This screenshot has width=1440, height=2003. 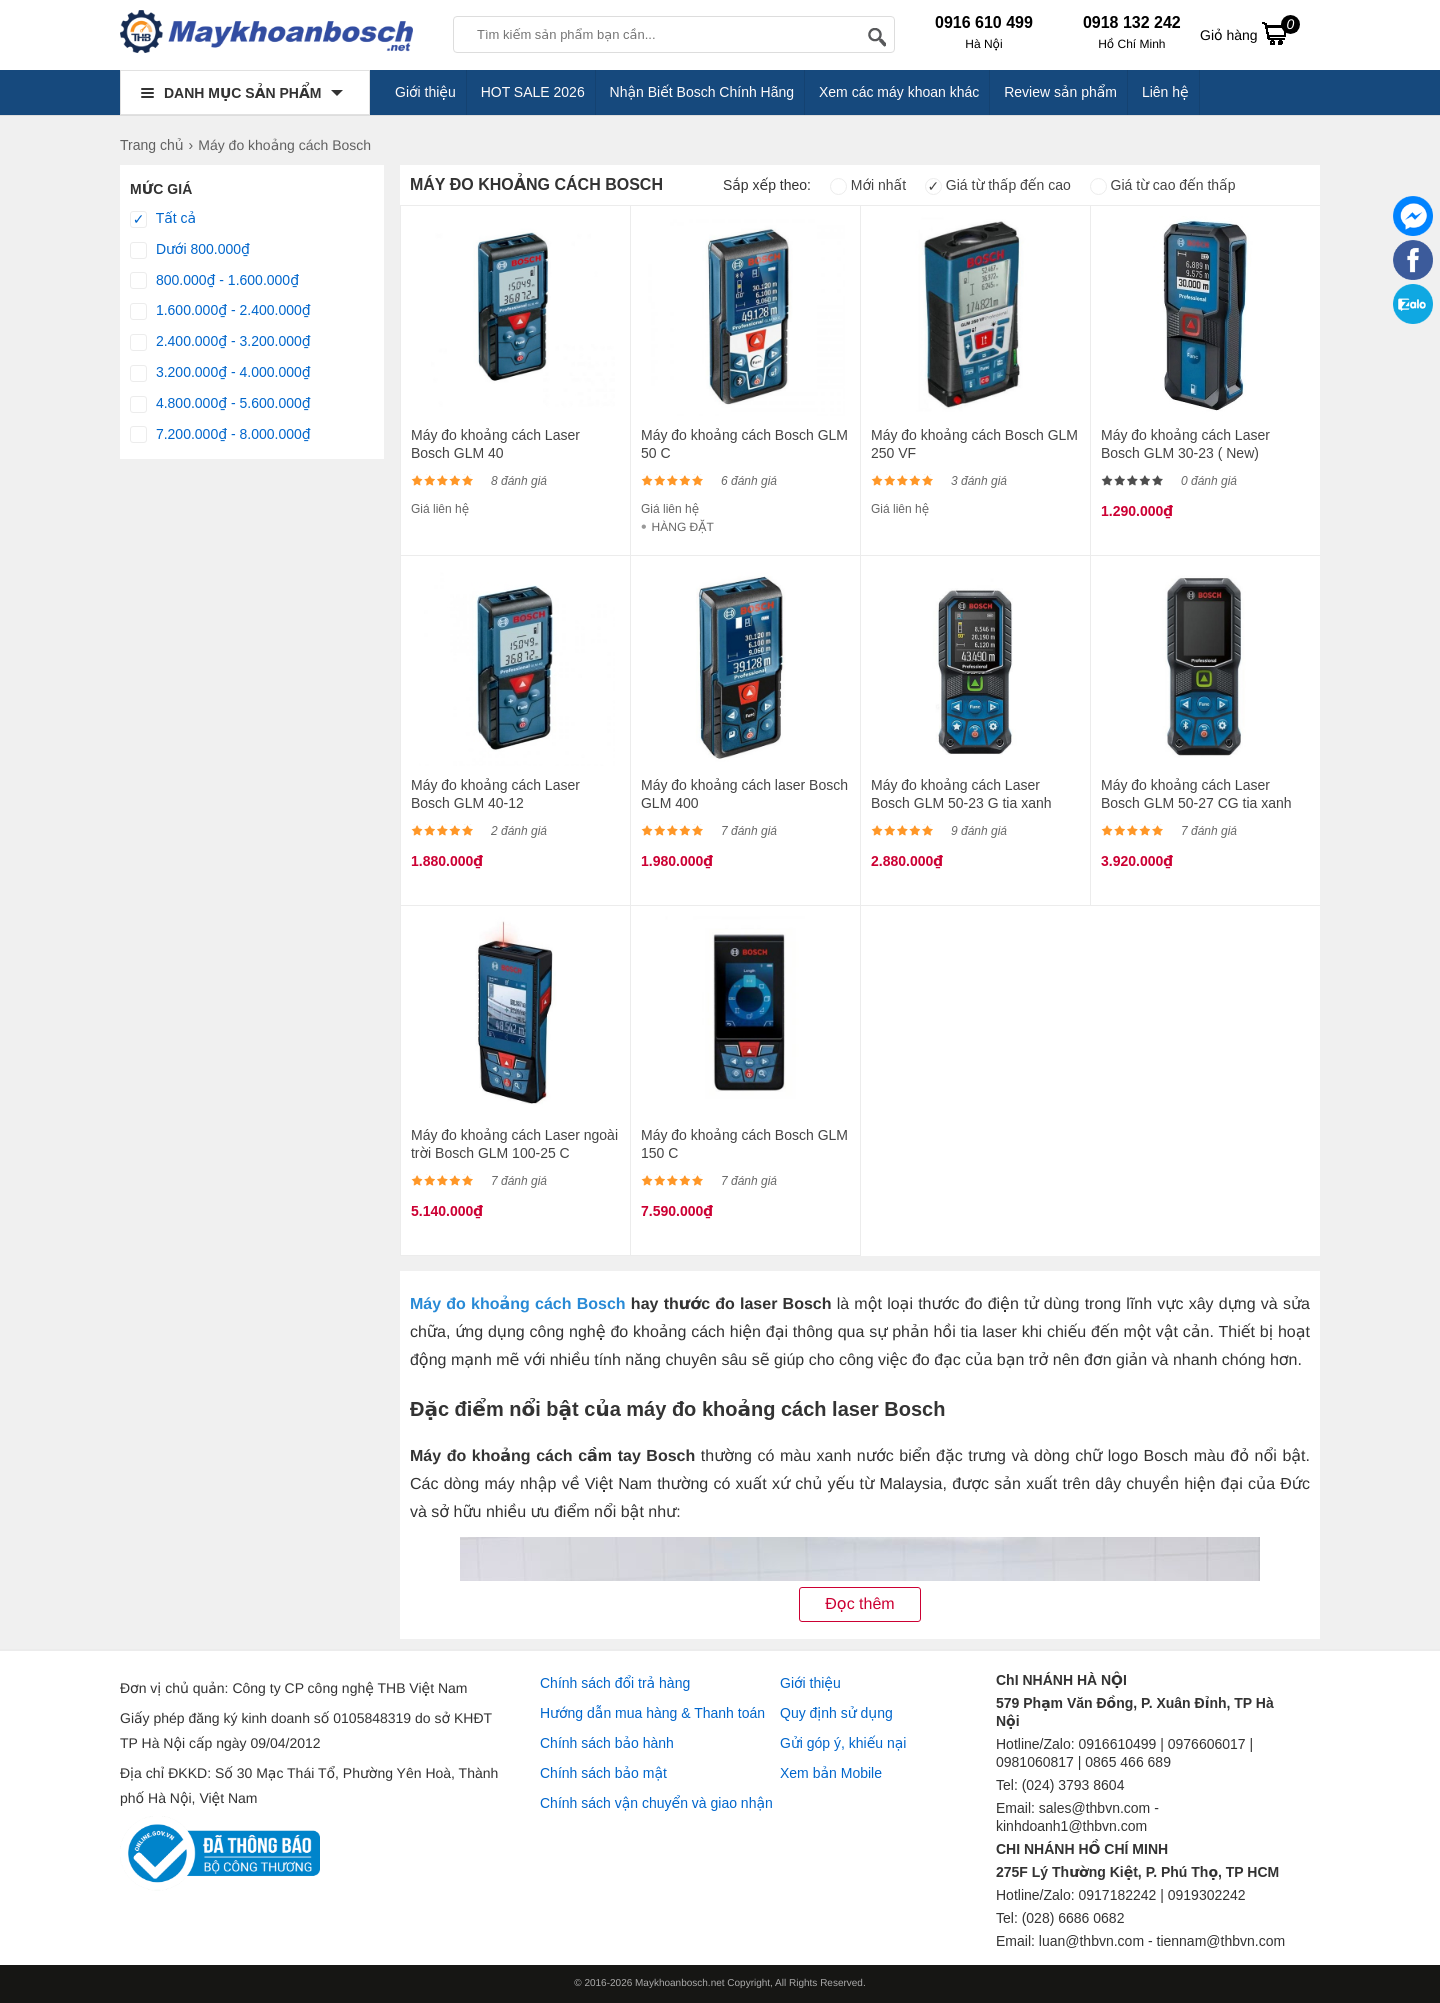 I want to click on HOT SALE 2026, so click(x=533, y=92).